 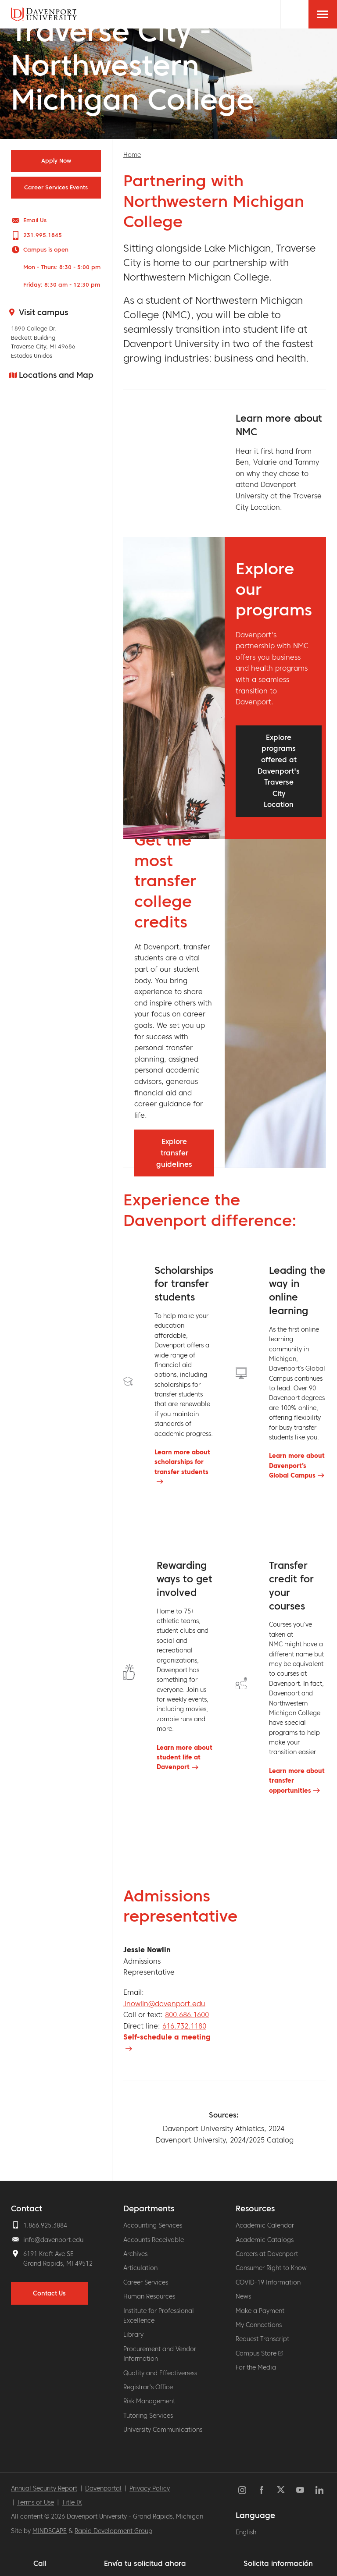 What do you see at coordinates (259, 2325) in the screenshot?
I see `My Connections` at bounding box center [259, 2325].